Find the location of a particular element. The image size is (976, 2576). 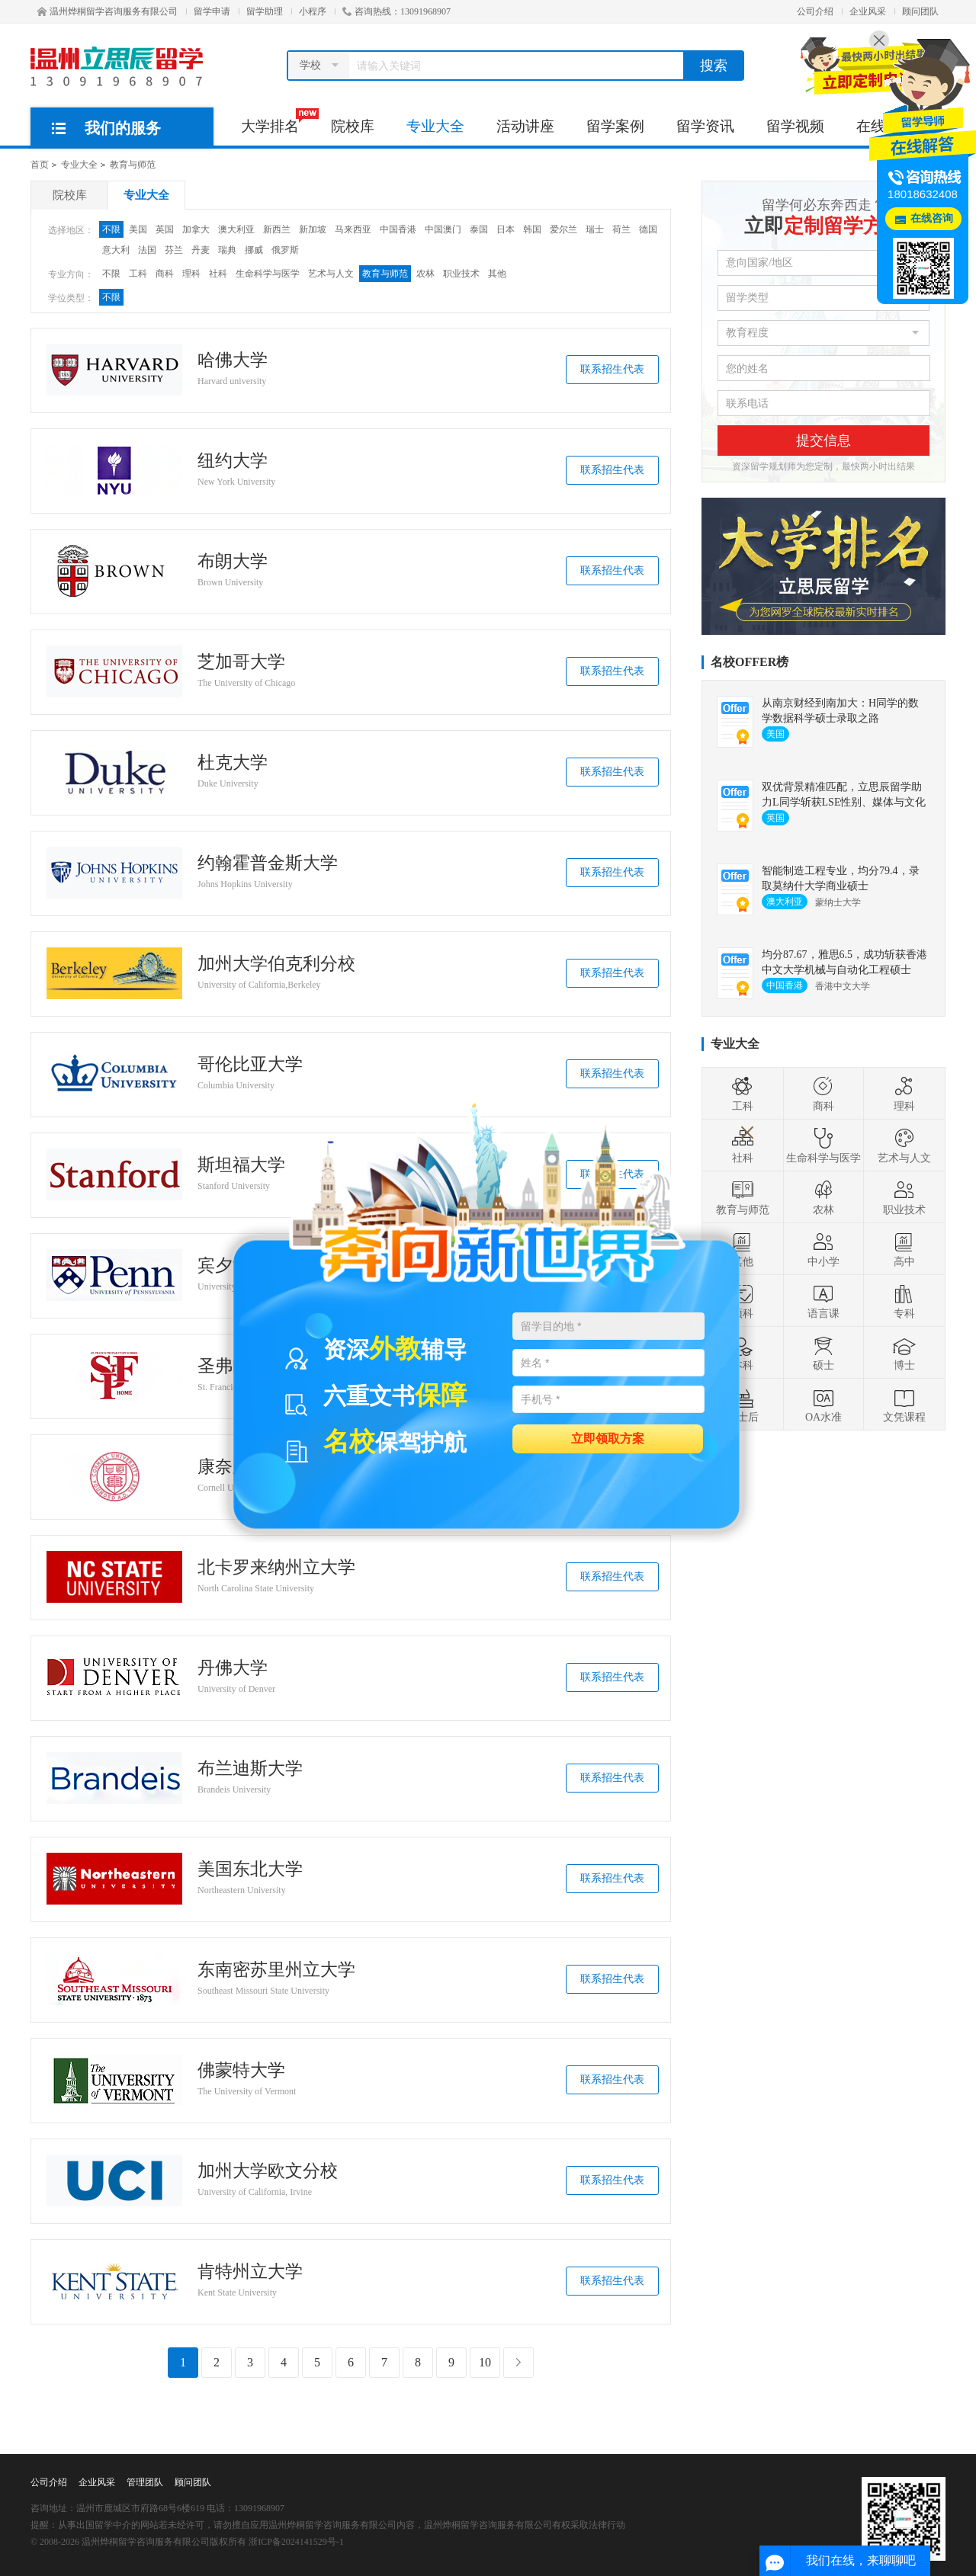

荷兰 is located at coordinates (621, 229).